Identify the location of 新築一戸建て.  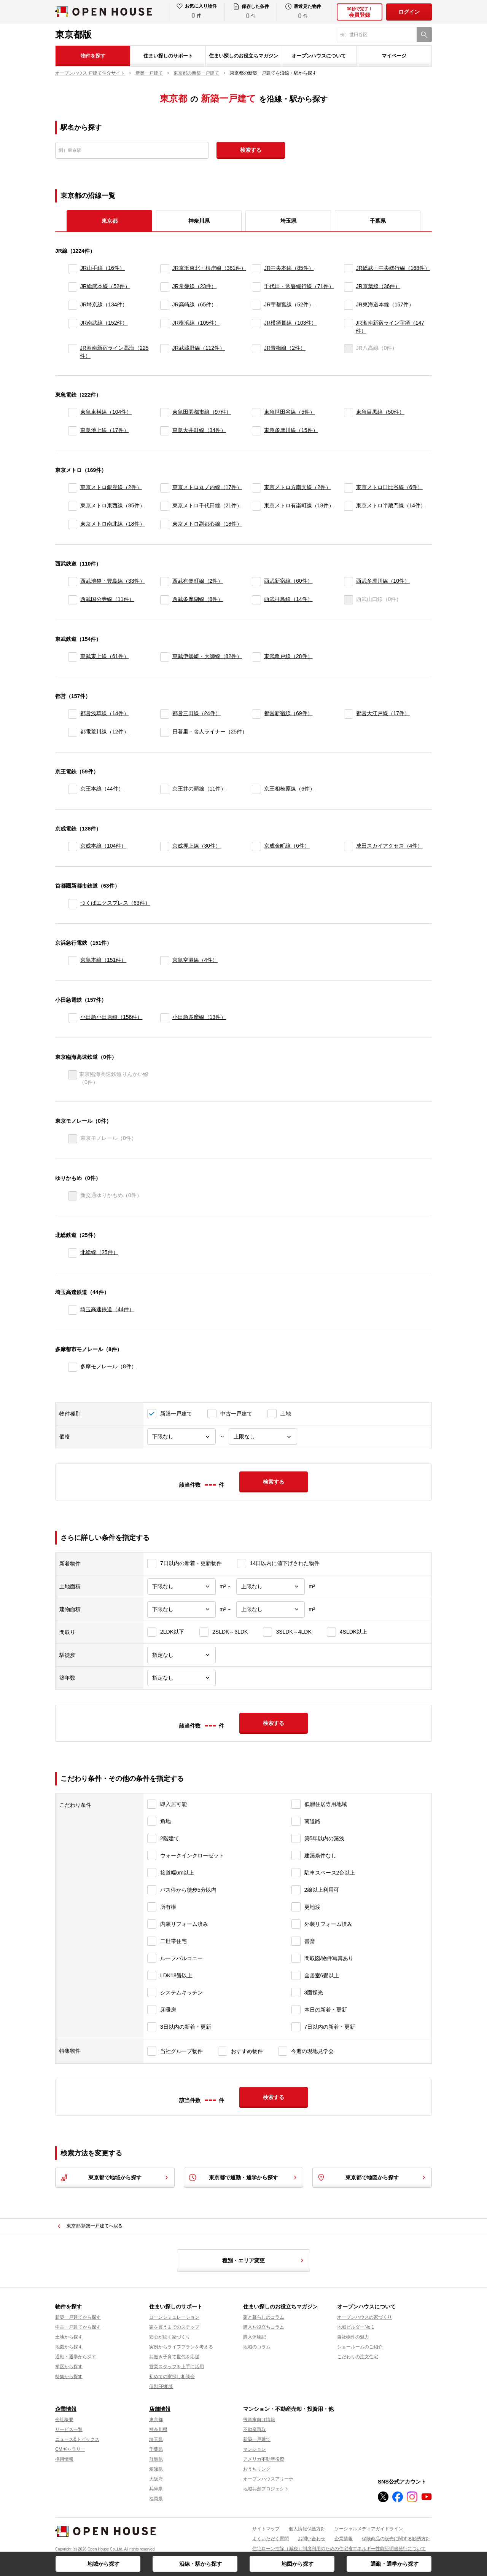
(257, 2439).